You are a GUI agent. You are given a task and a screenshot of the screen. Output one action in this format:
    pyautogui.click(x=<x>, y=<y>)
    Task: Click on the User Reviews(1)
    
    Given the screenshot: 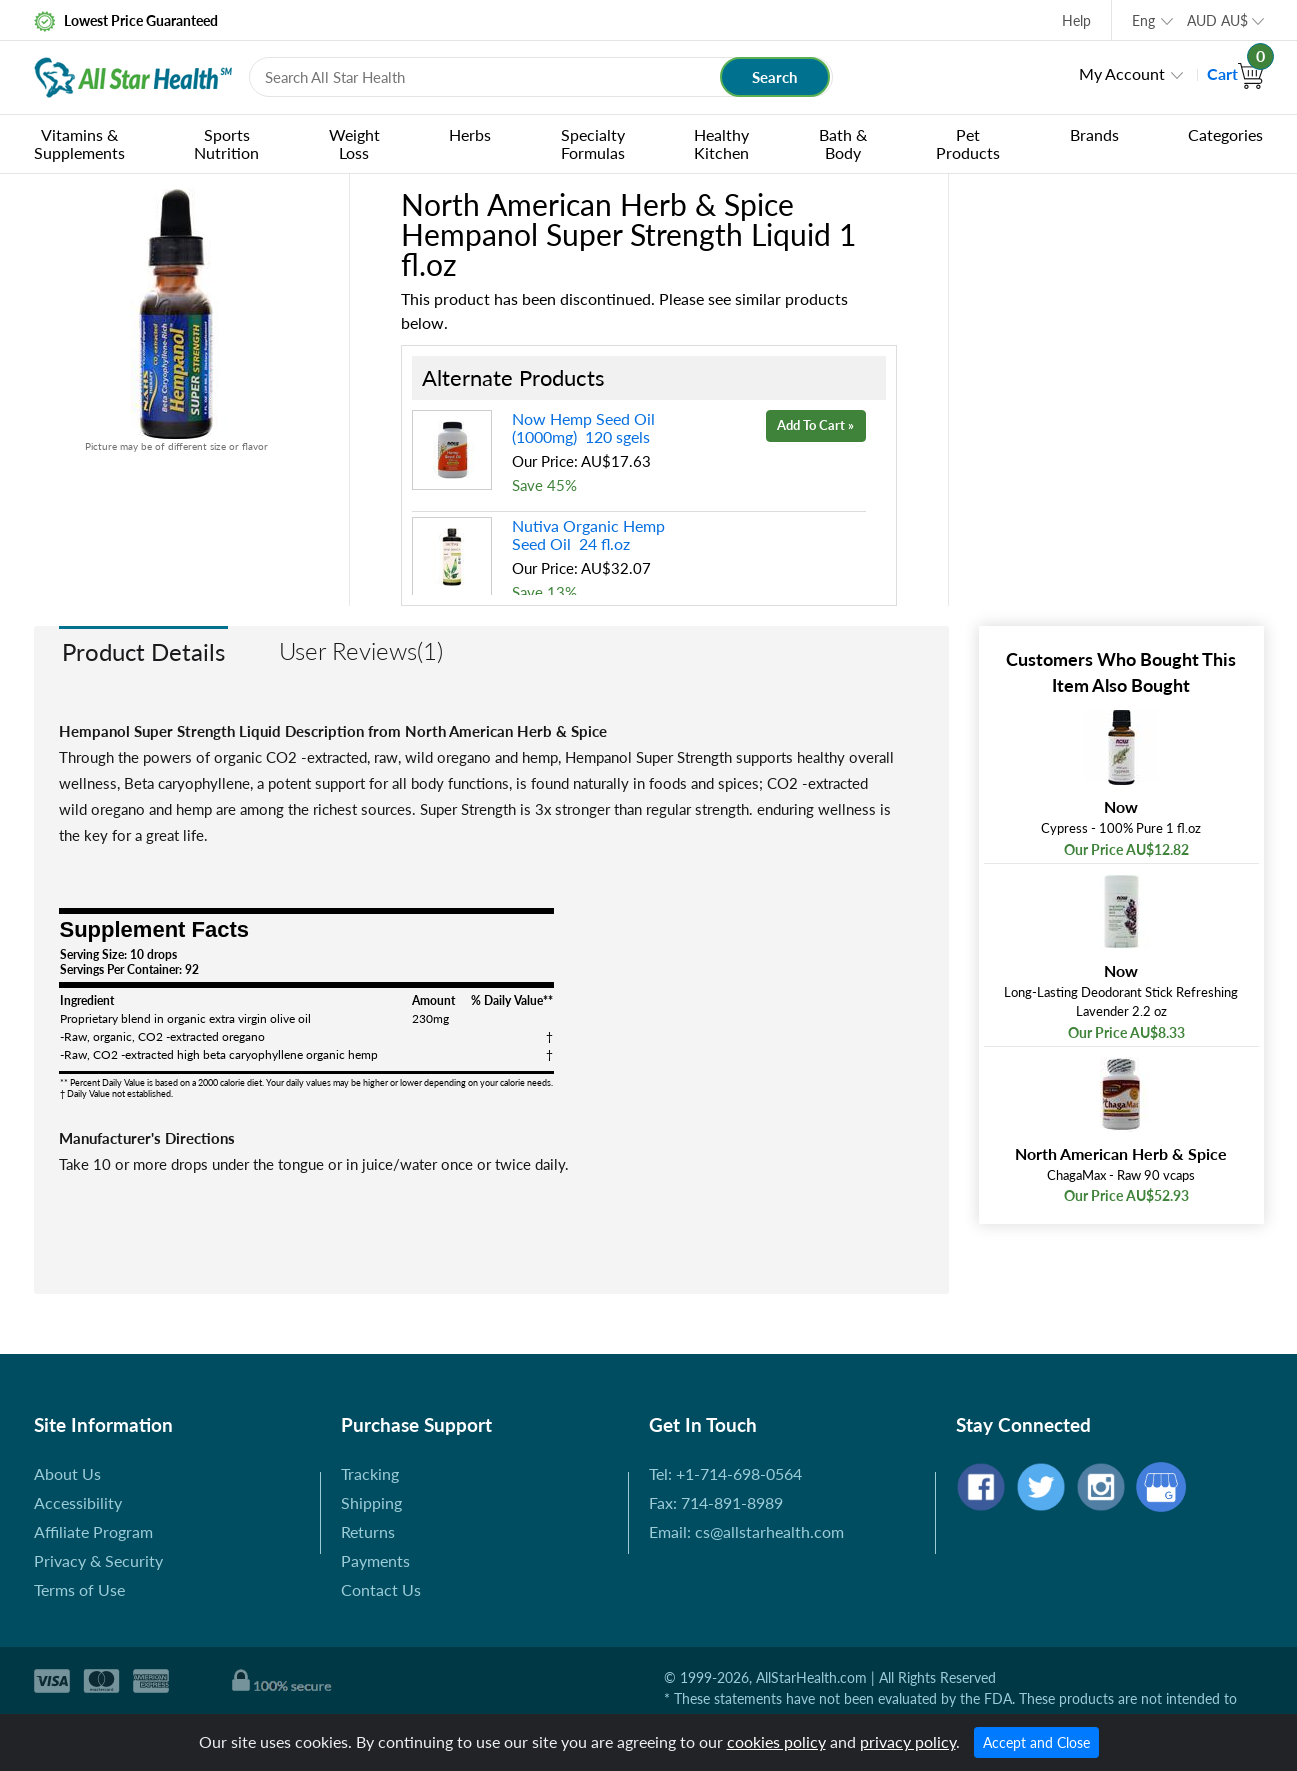 What is the action you would take?
    pyautogui.click(x=361, y=650)
    